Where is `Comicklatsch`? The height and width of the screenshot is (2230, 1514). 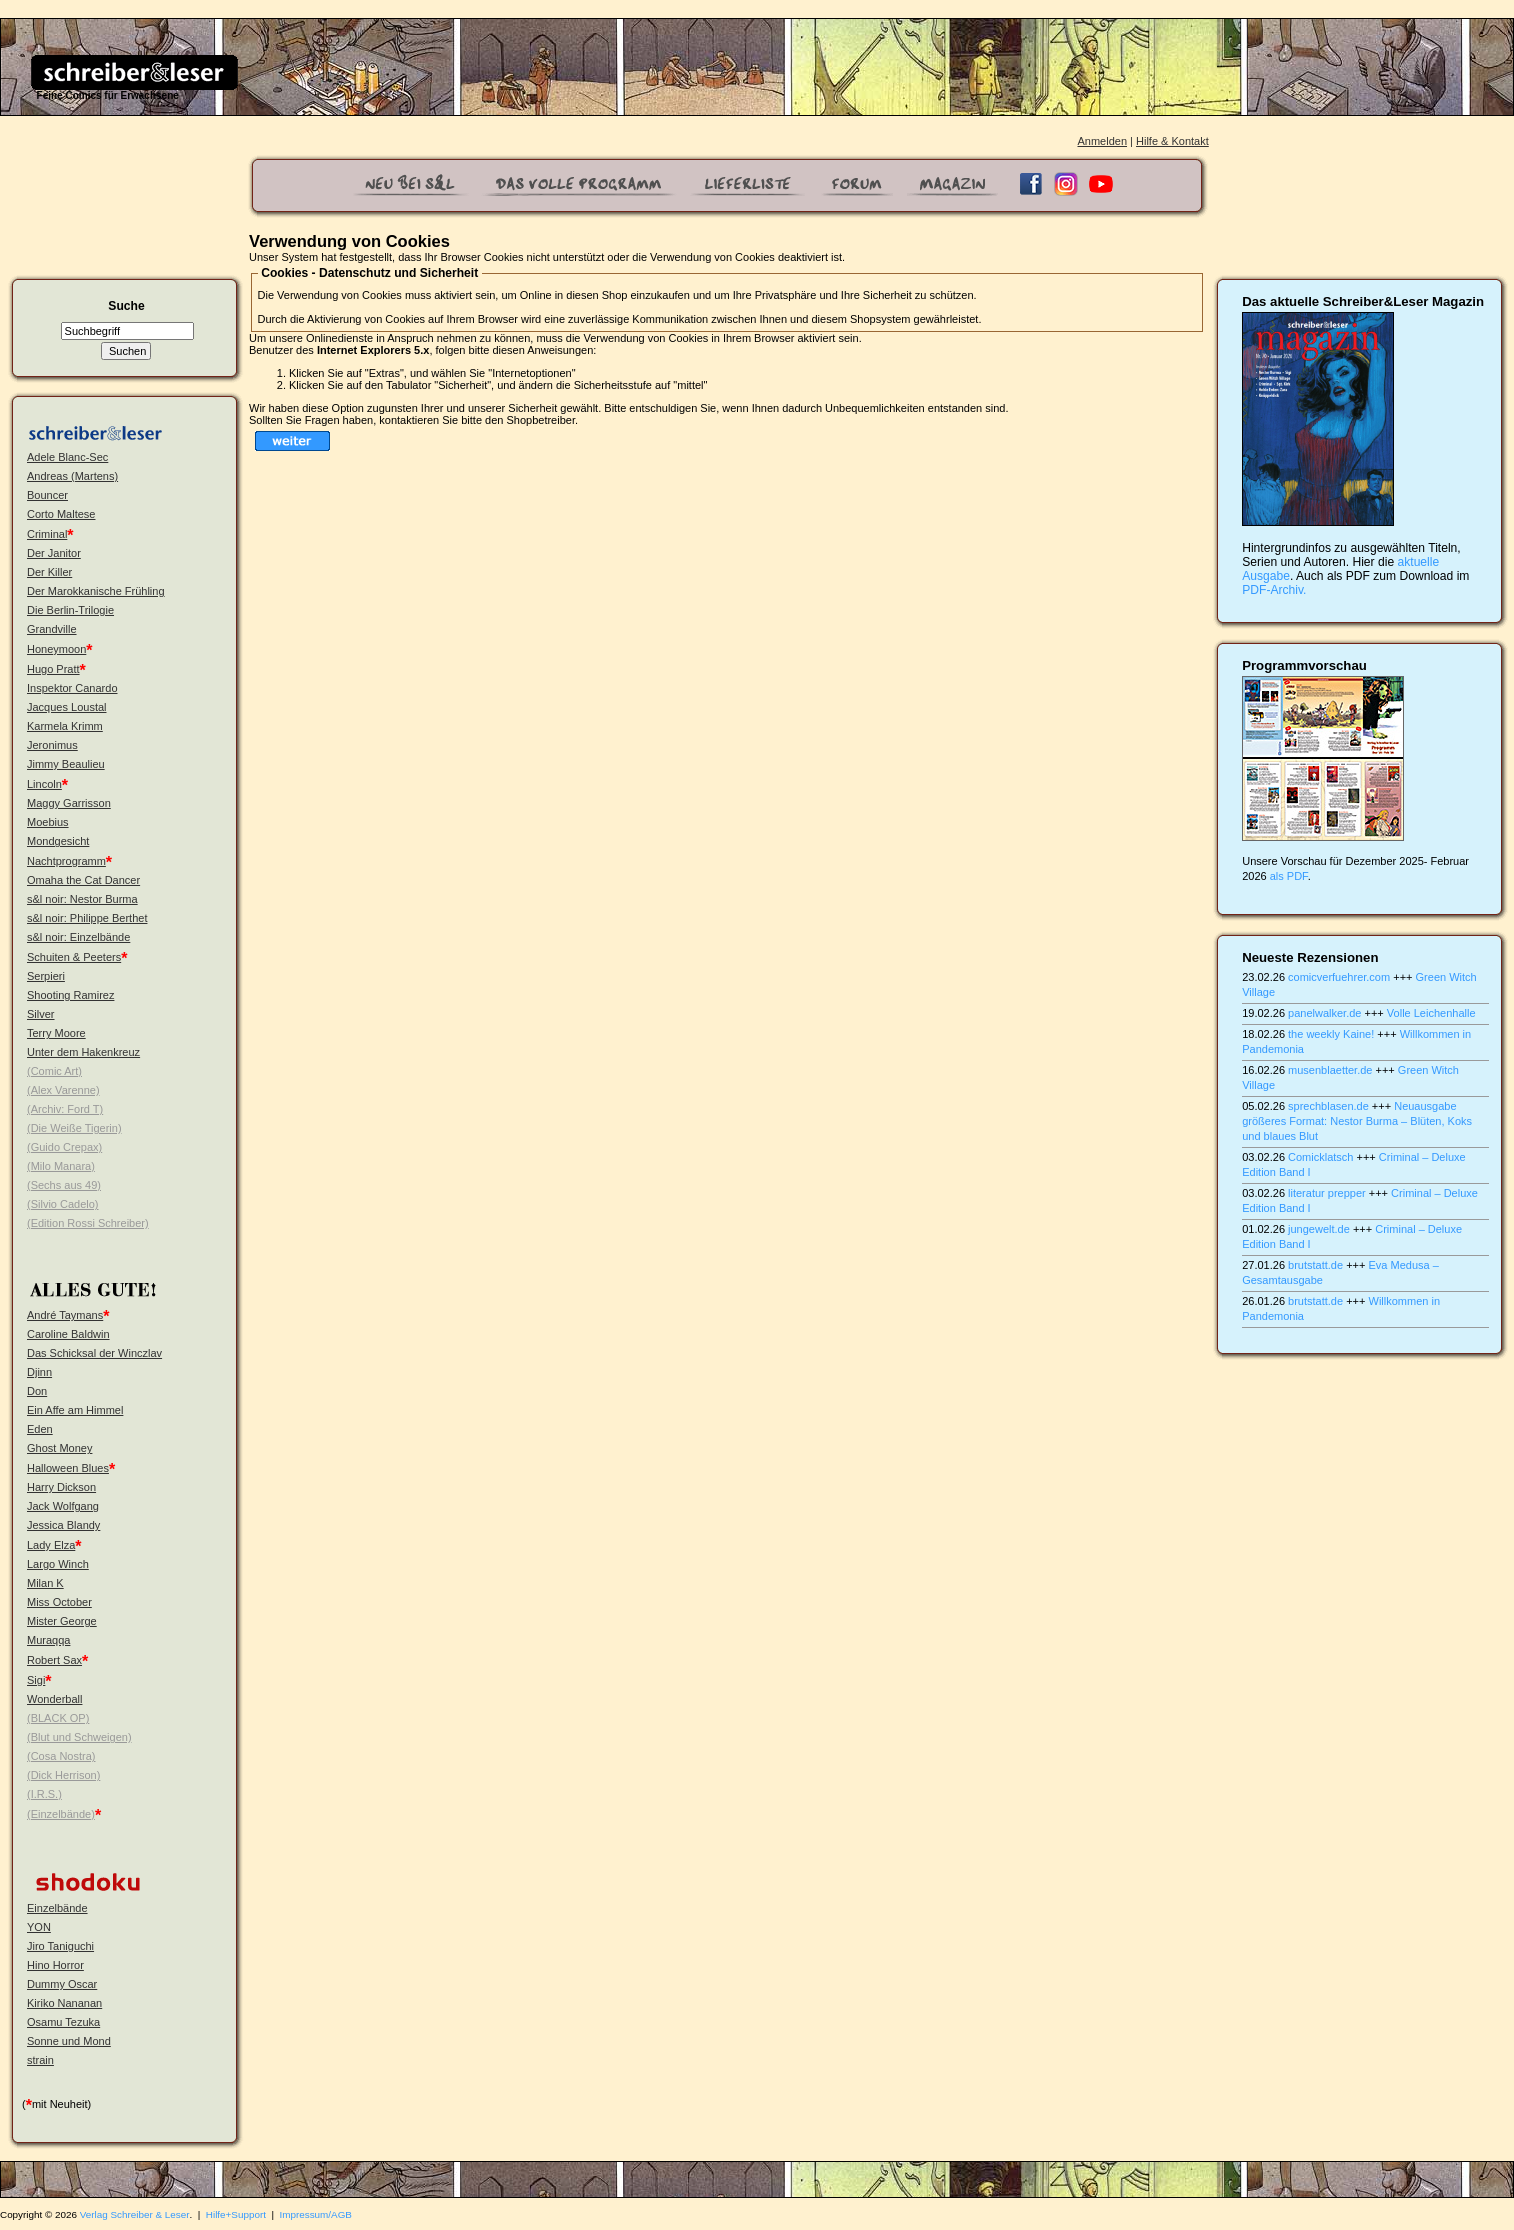 Comicklatsch is located at coordinates (1320, 1157).